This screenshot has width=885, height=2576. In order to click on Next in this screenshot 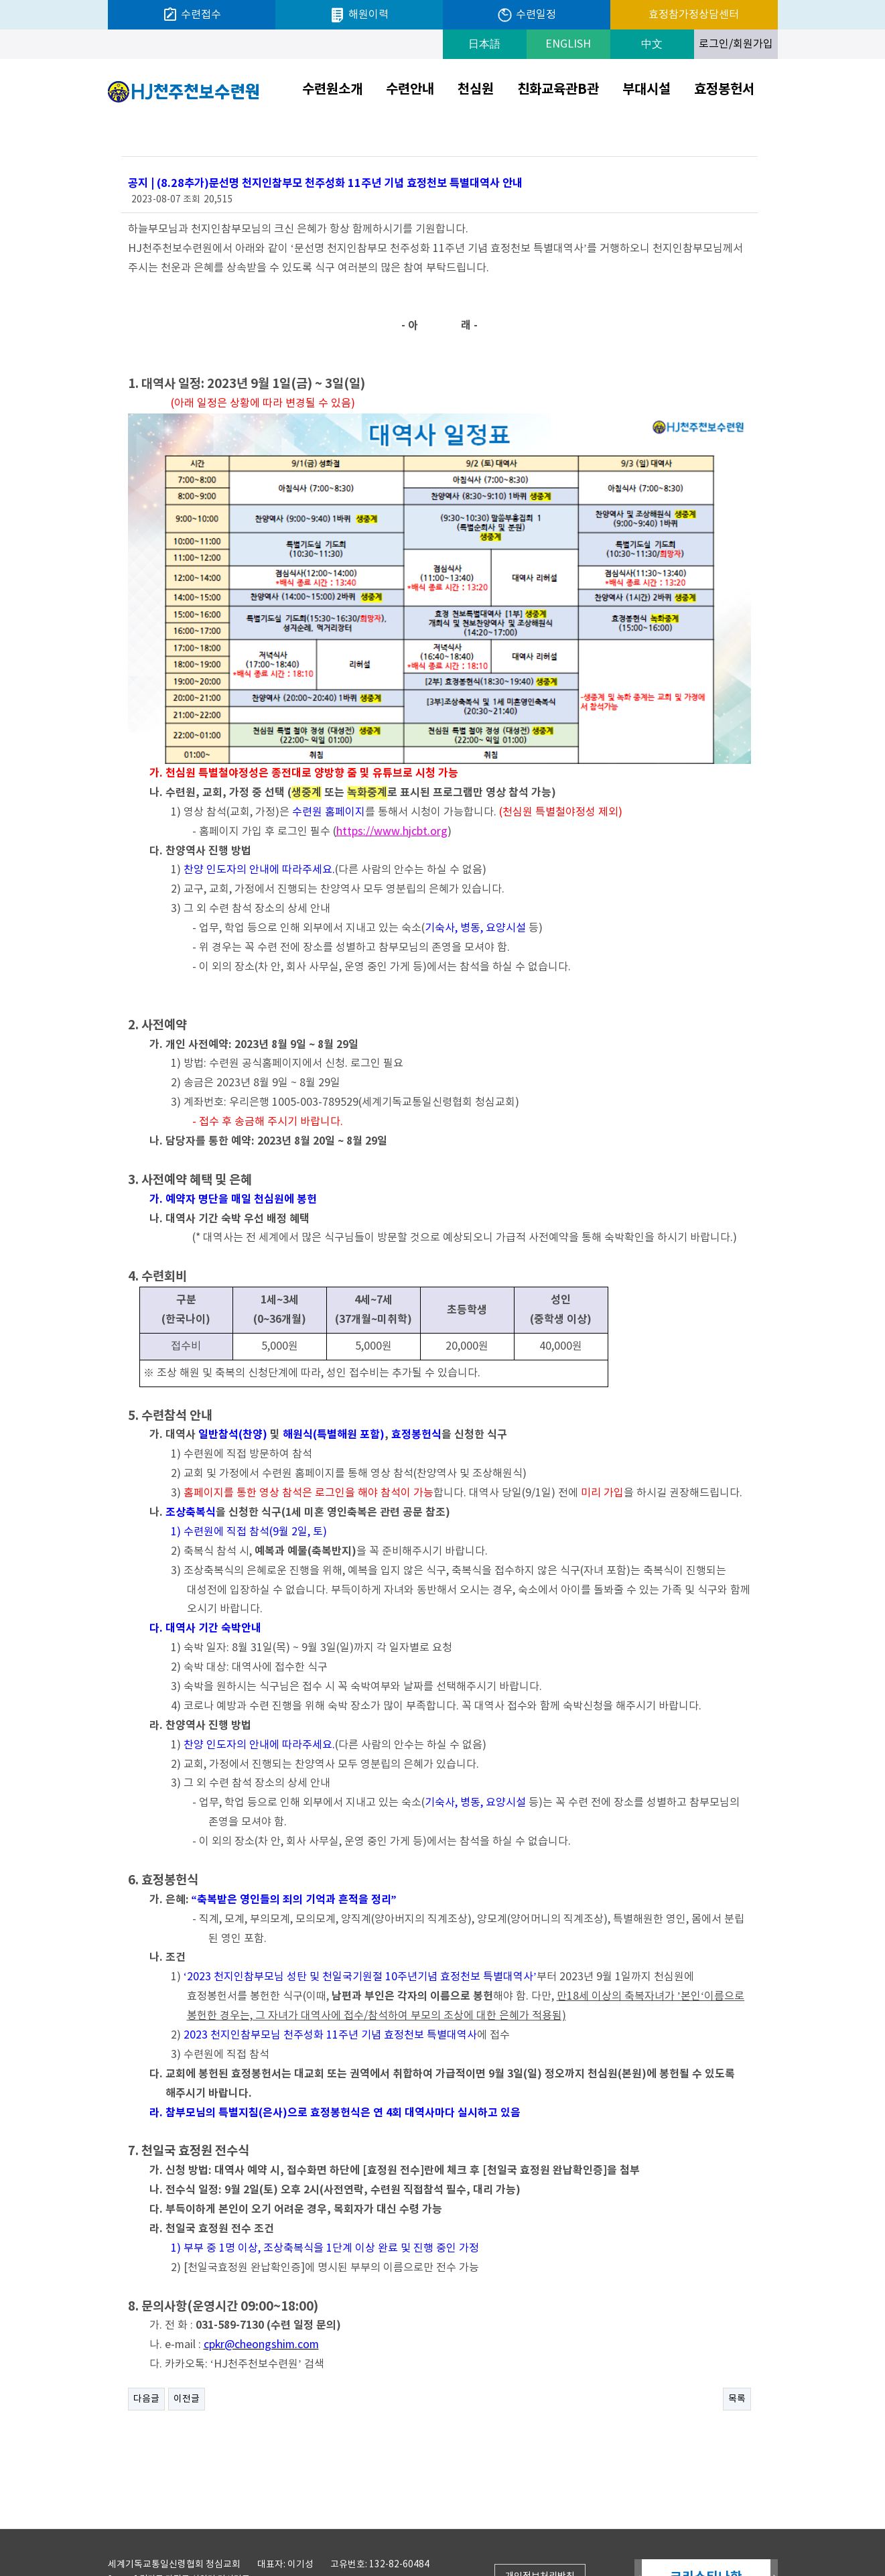, I will do `click(774, 2528)`.